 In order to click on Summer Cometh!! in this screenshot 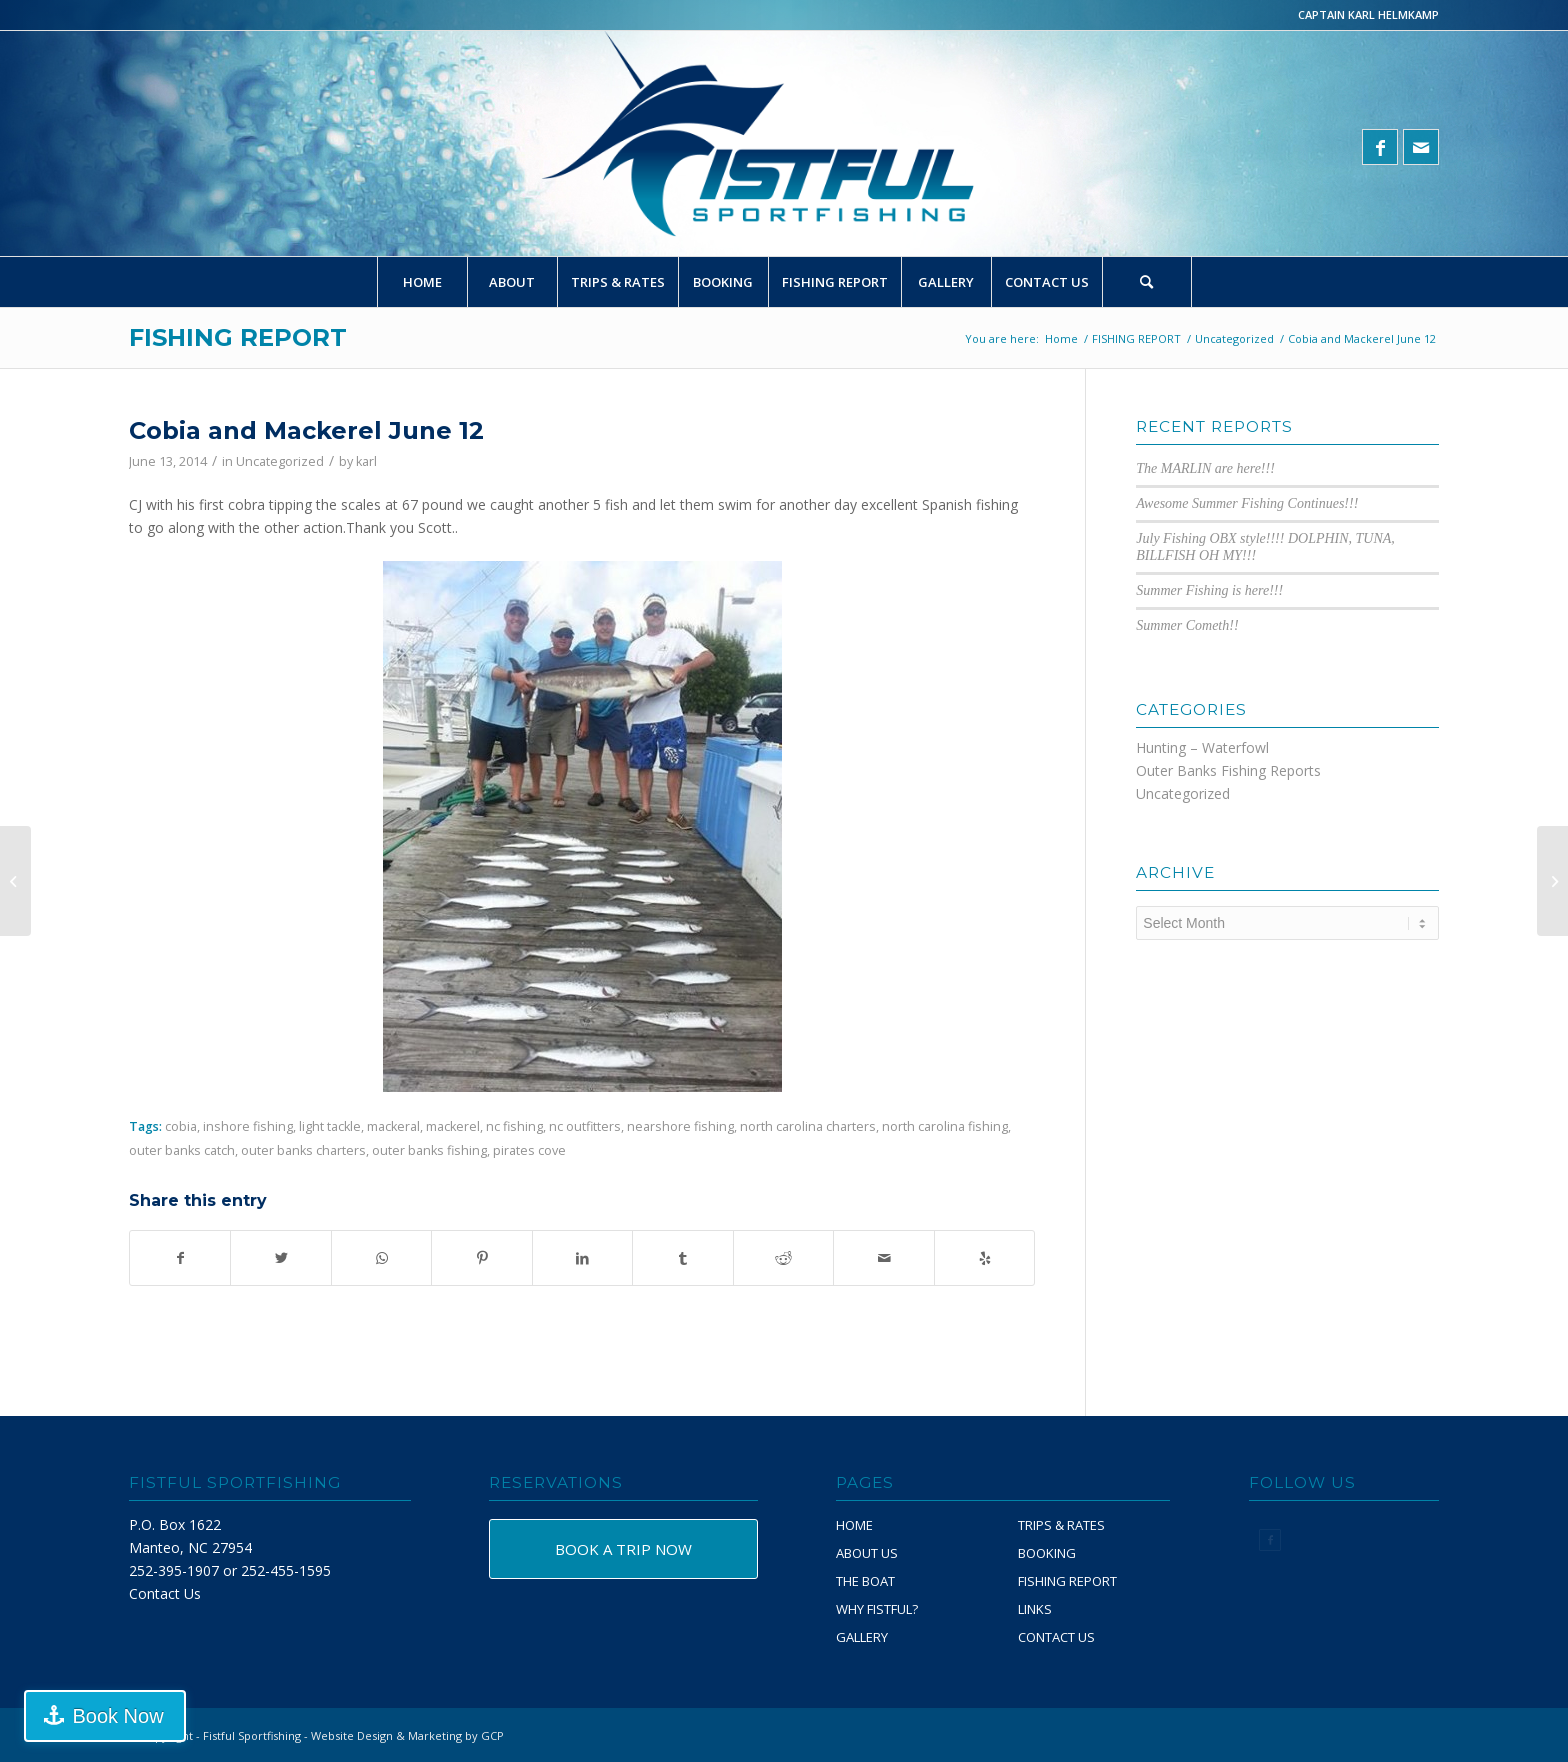, I will do `click(1187, 625)`.